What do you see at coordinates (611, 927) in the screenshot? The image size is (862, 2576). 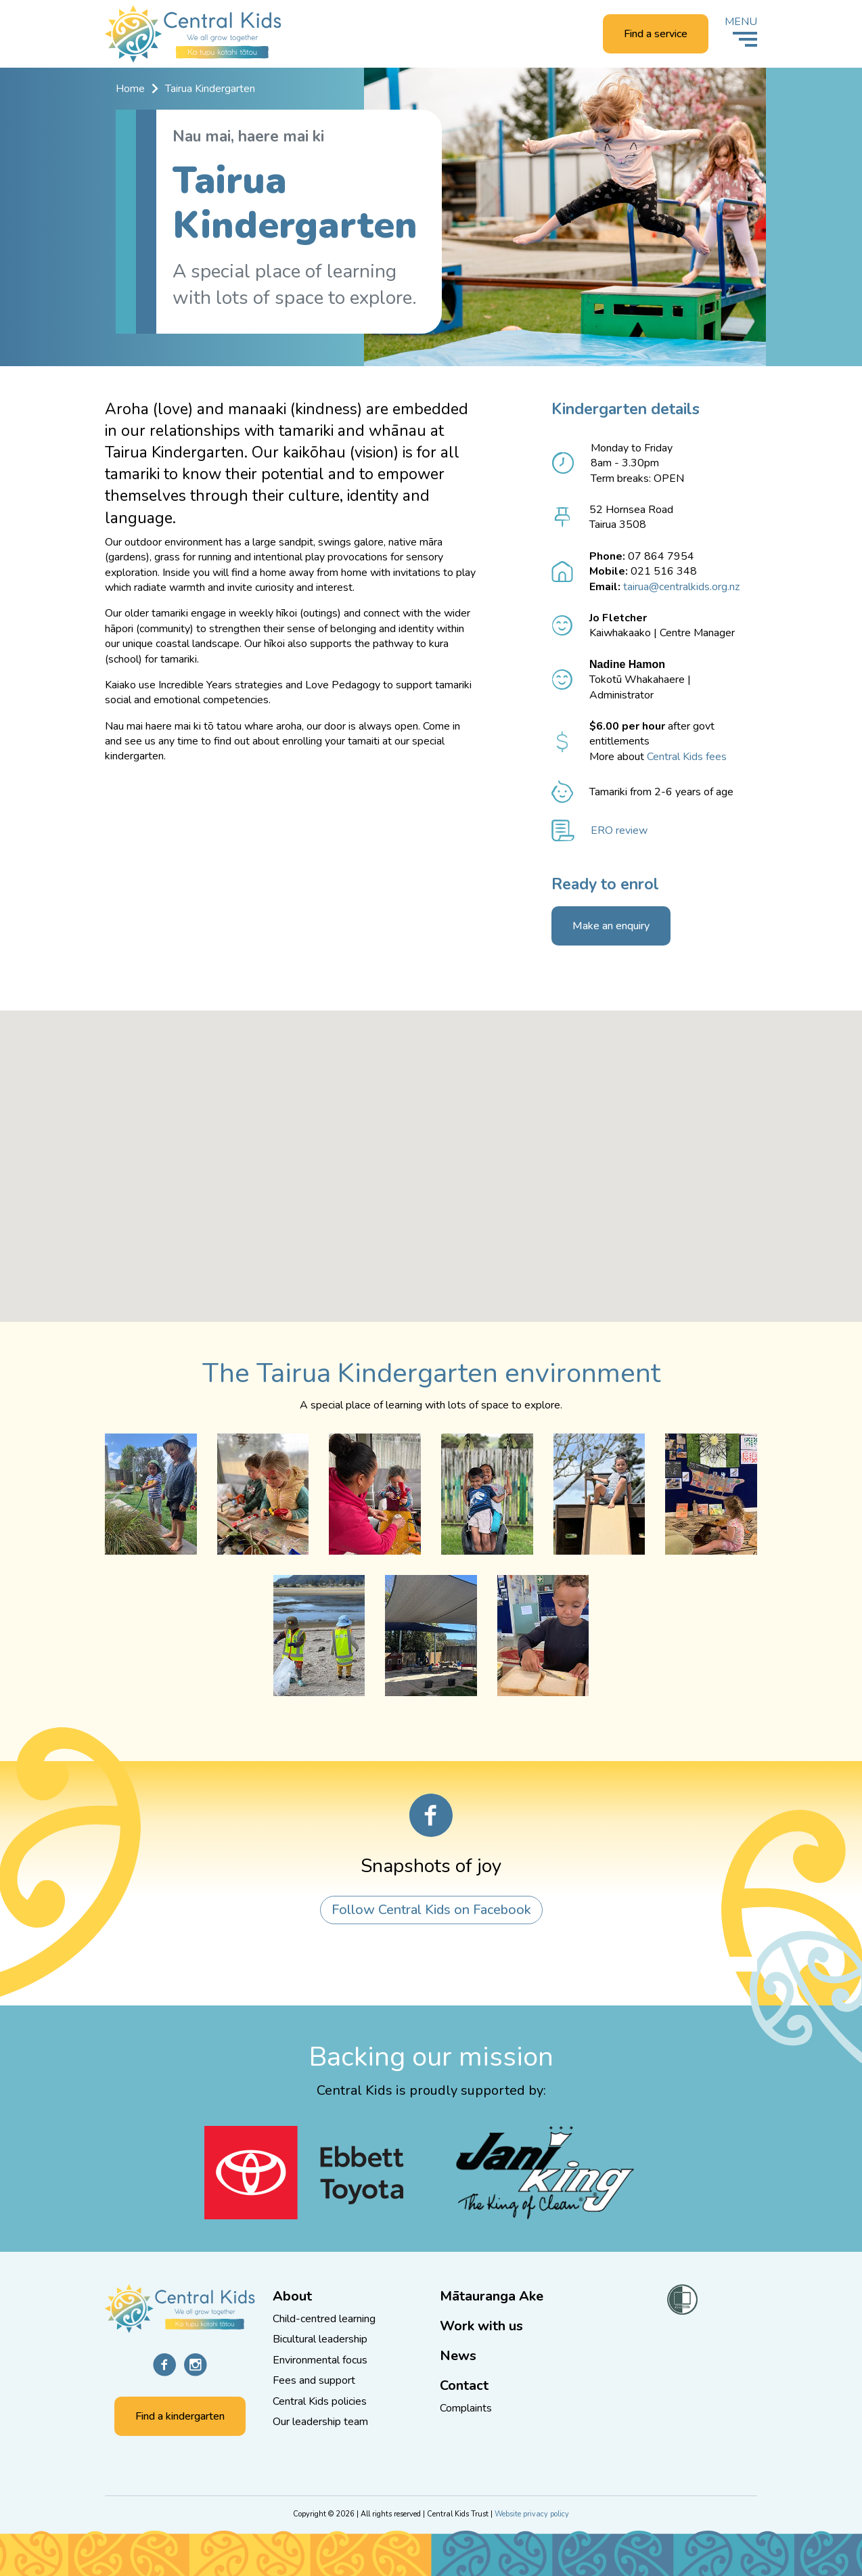 I see `Make an enquiry` at bounding box center [611, 927].